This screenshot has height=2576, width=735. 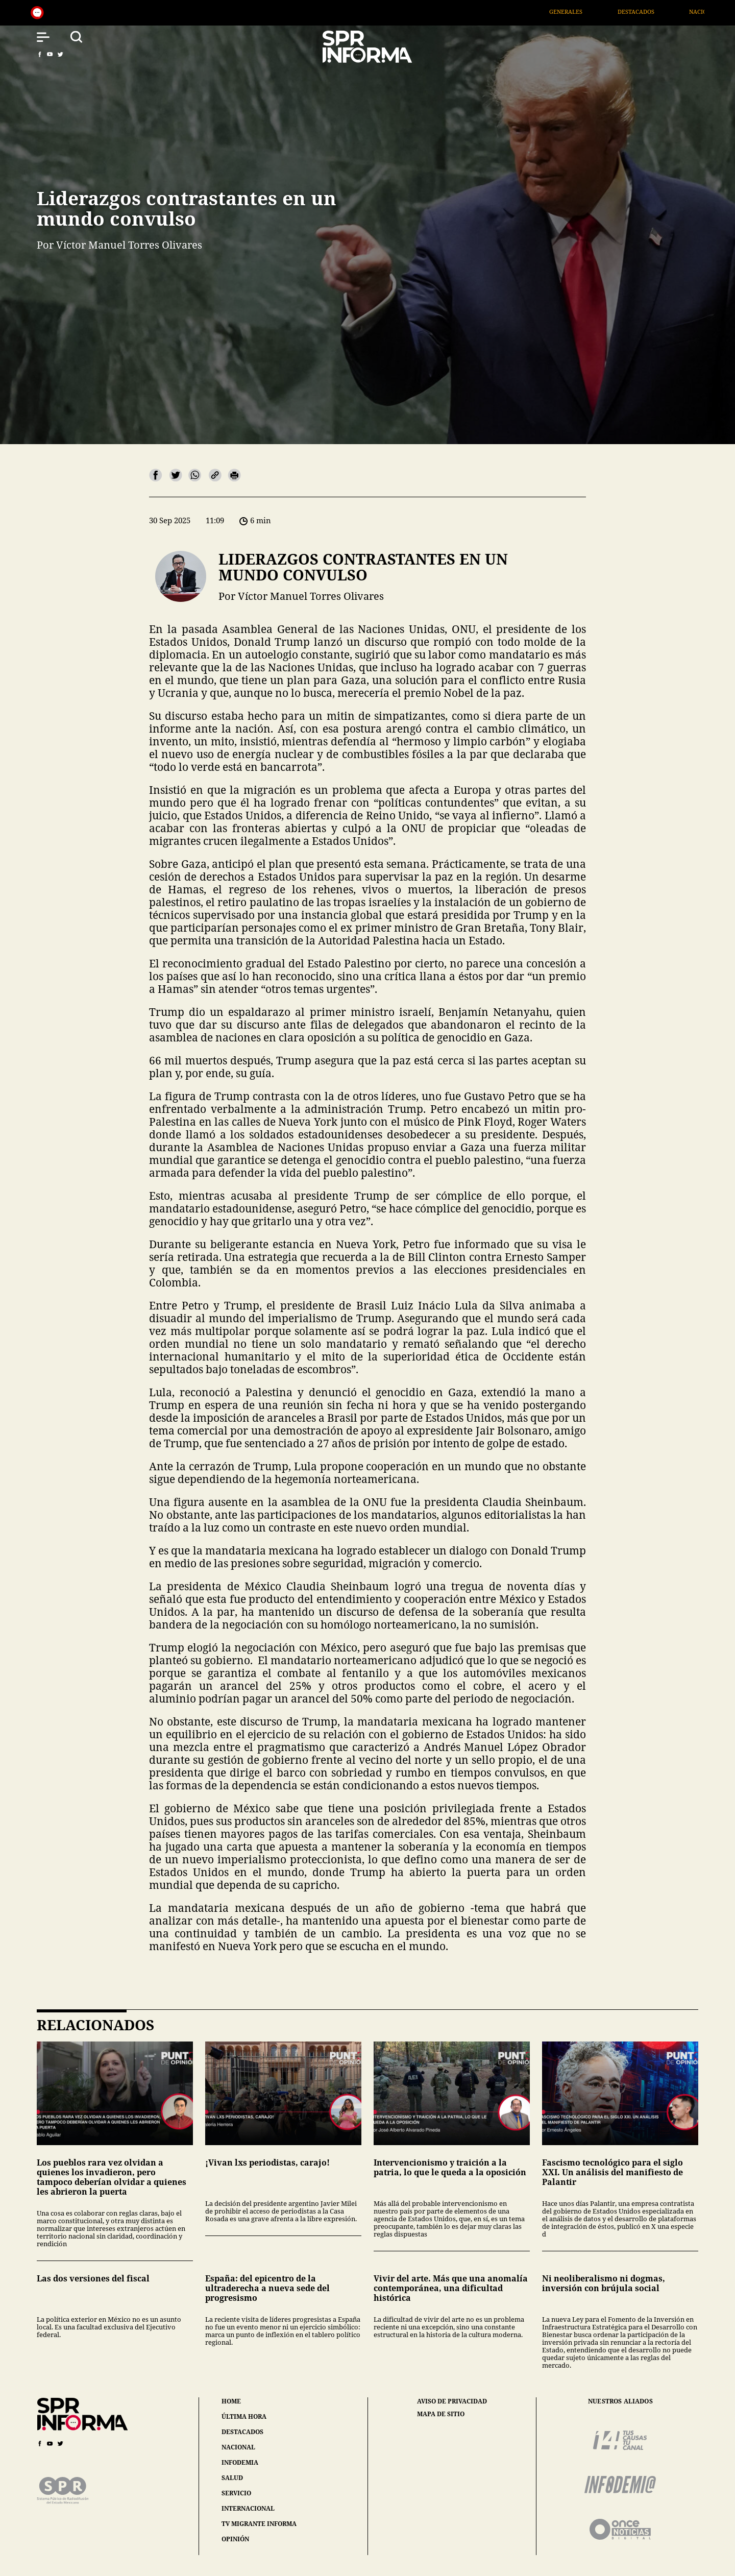 What do you see at coordinates (232, 2477) in the screenshot?
I see `salud` at bounding box center [232, 2477].